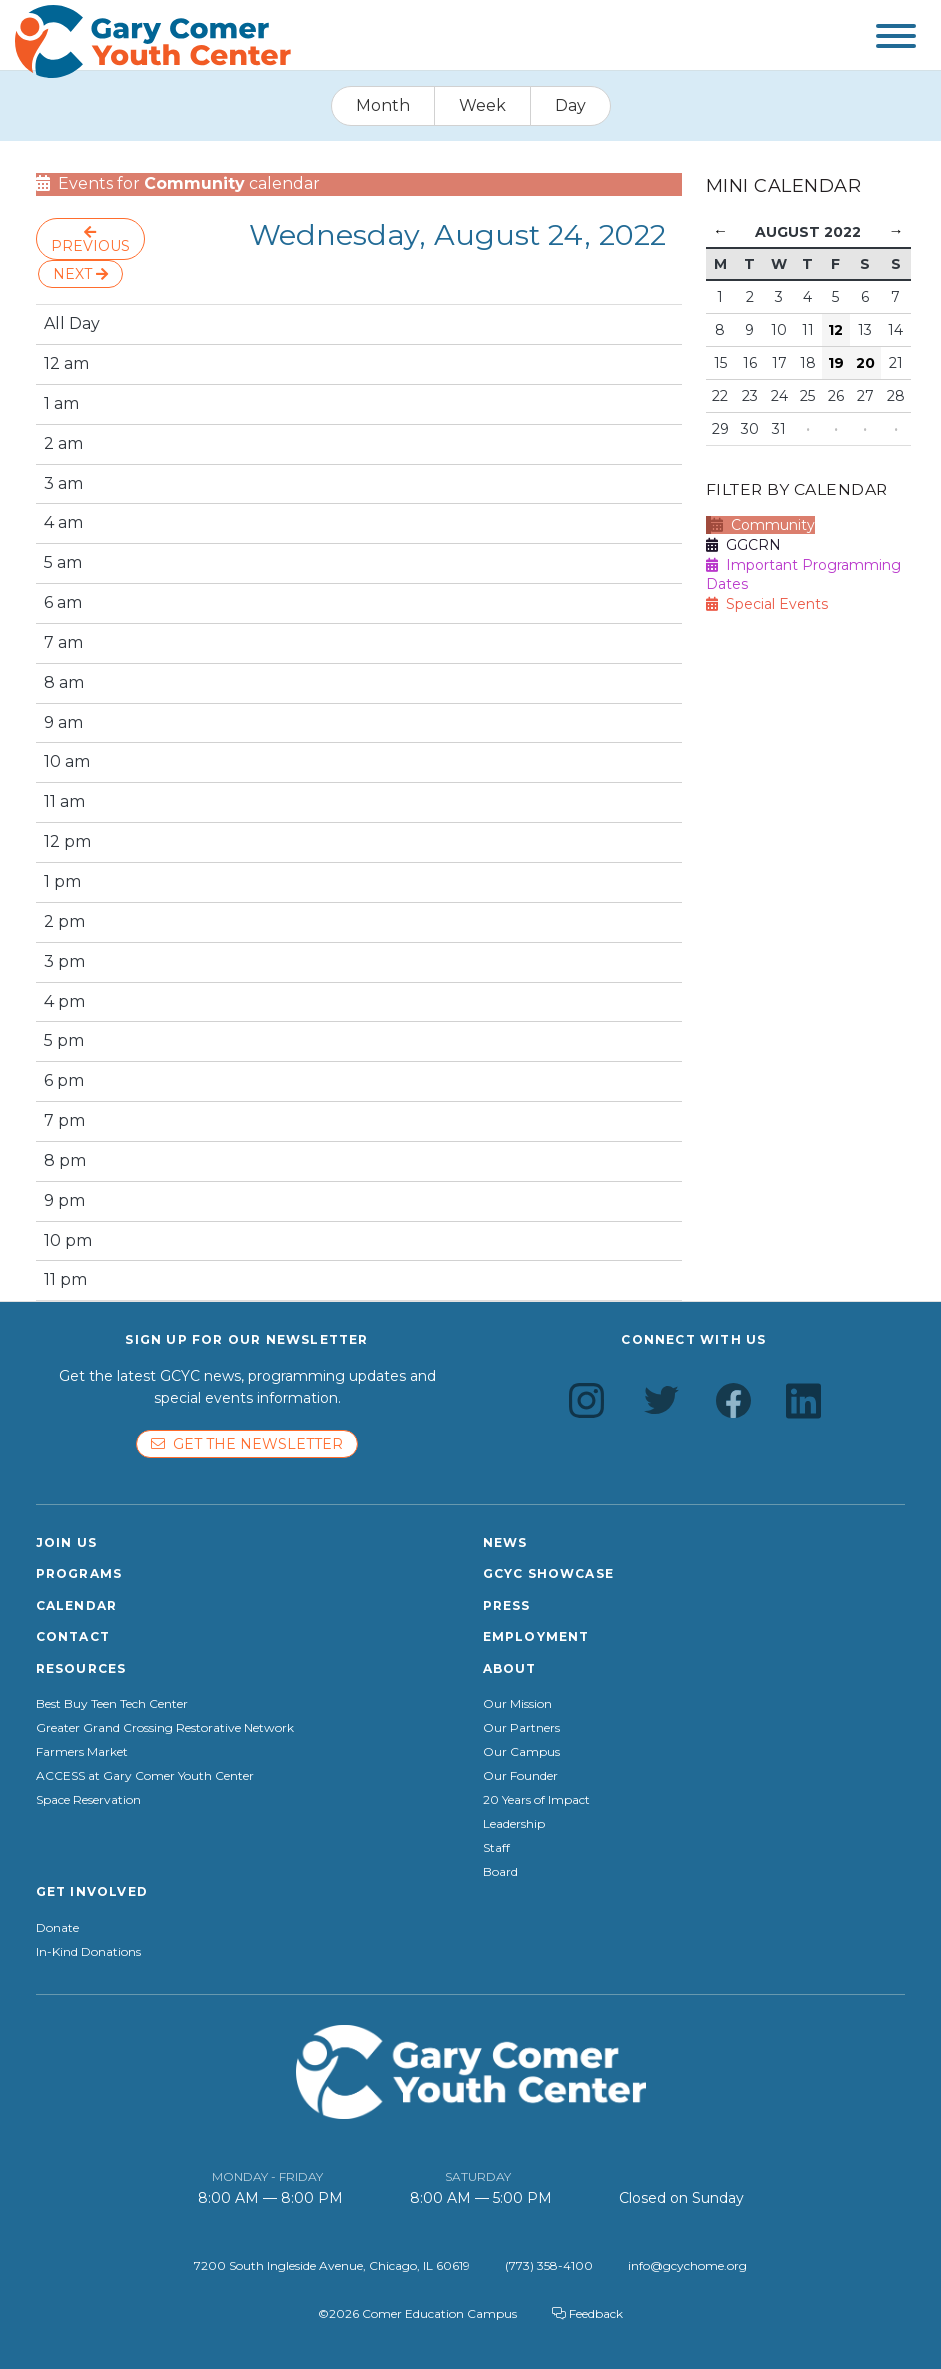 This screenshot has width=941, height=2369. I want to click on In-Kind Donations, so click(88, 1952).